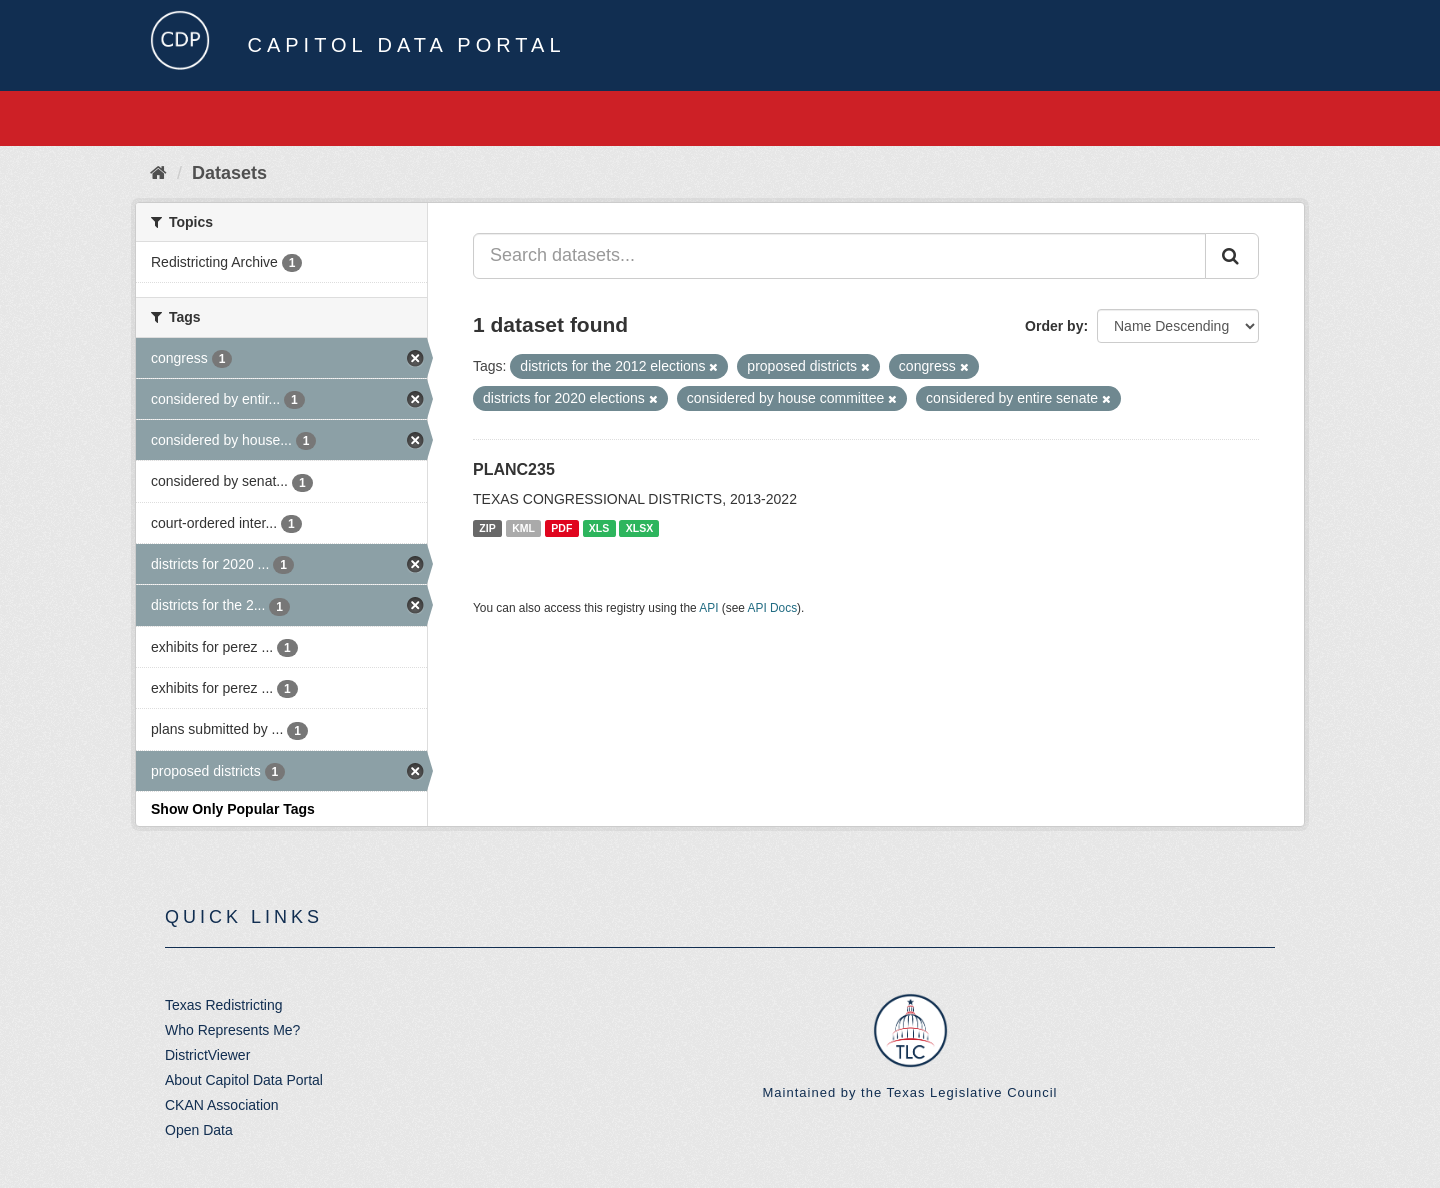 The width and height of the screenshot is (1440, 1188). I want to click on API, so click(708, 608).